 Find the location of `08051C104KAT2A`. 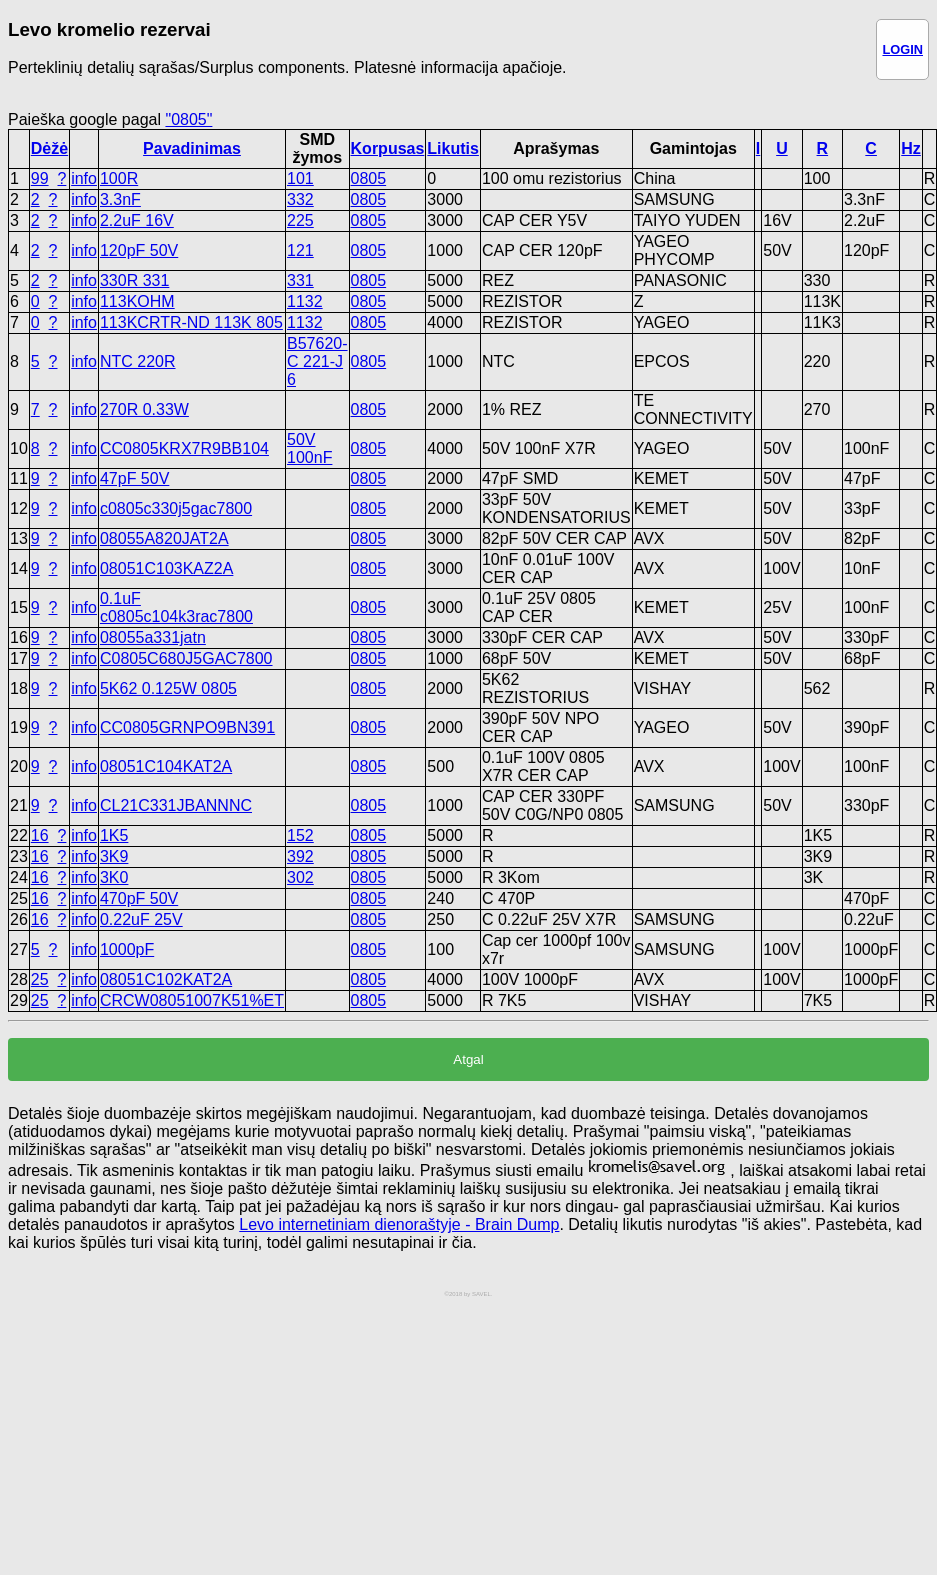

08051C104KAT2A is located at coordinates (166, 766).